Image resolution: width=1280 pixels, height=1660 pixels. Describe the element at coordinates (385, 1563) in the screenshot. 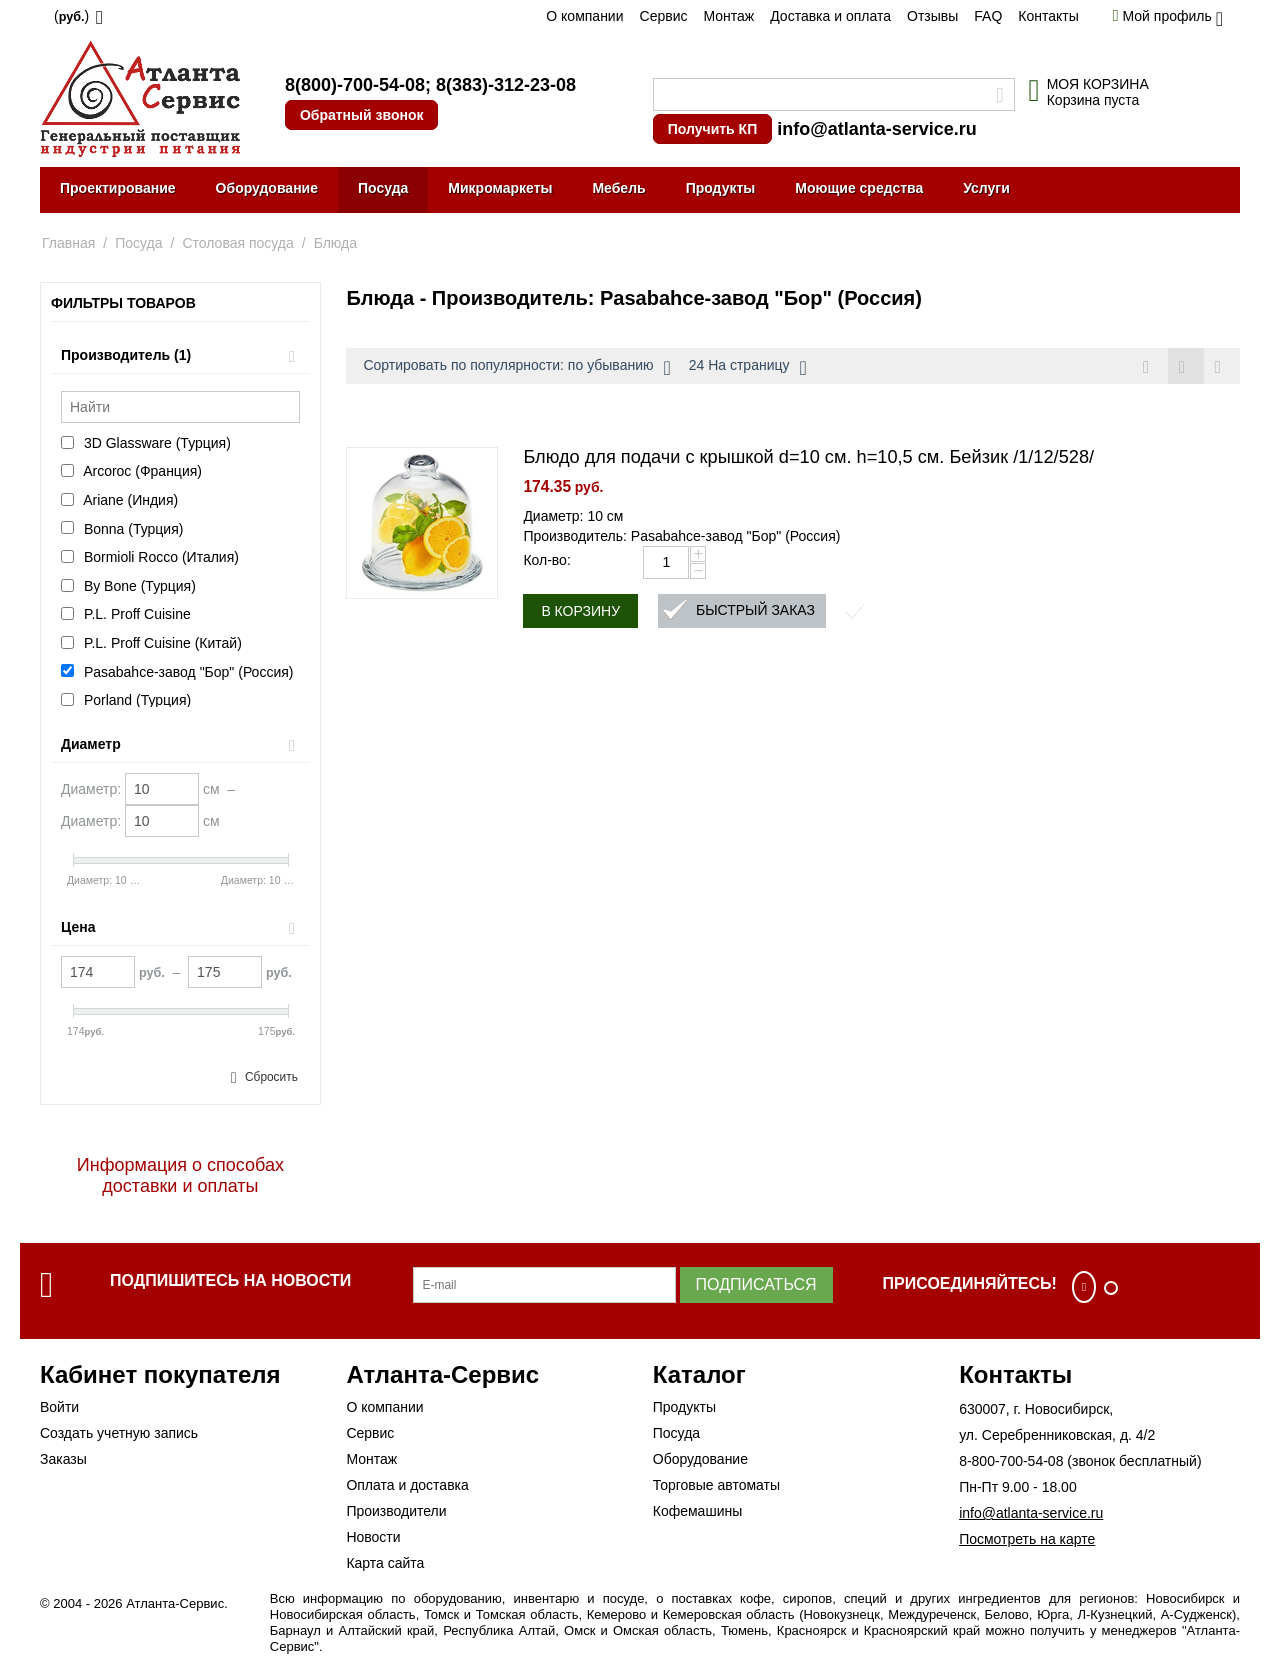

I see `Карта сайта` at that location.